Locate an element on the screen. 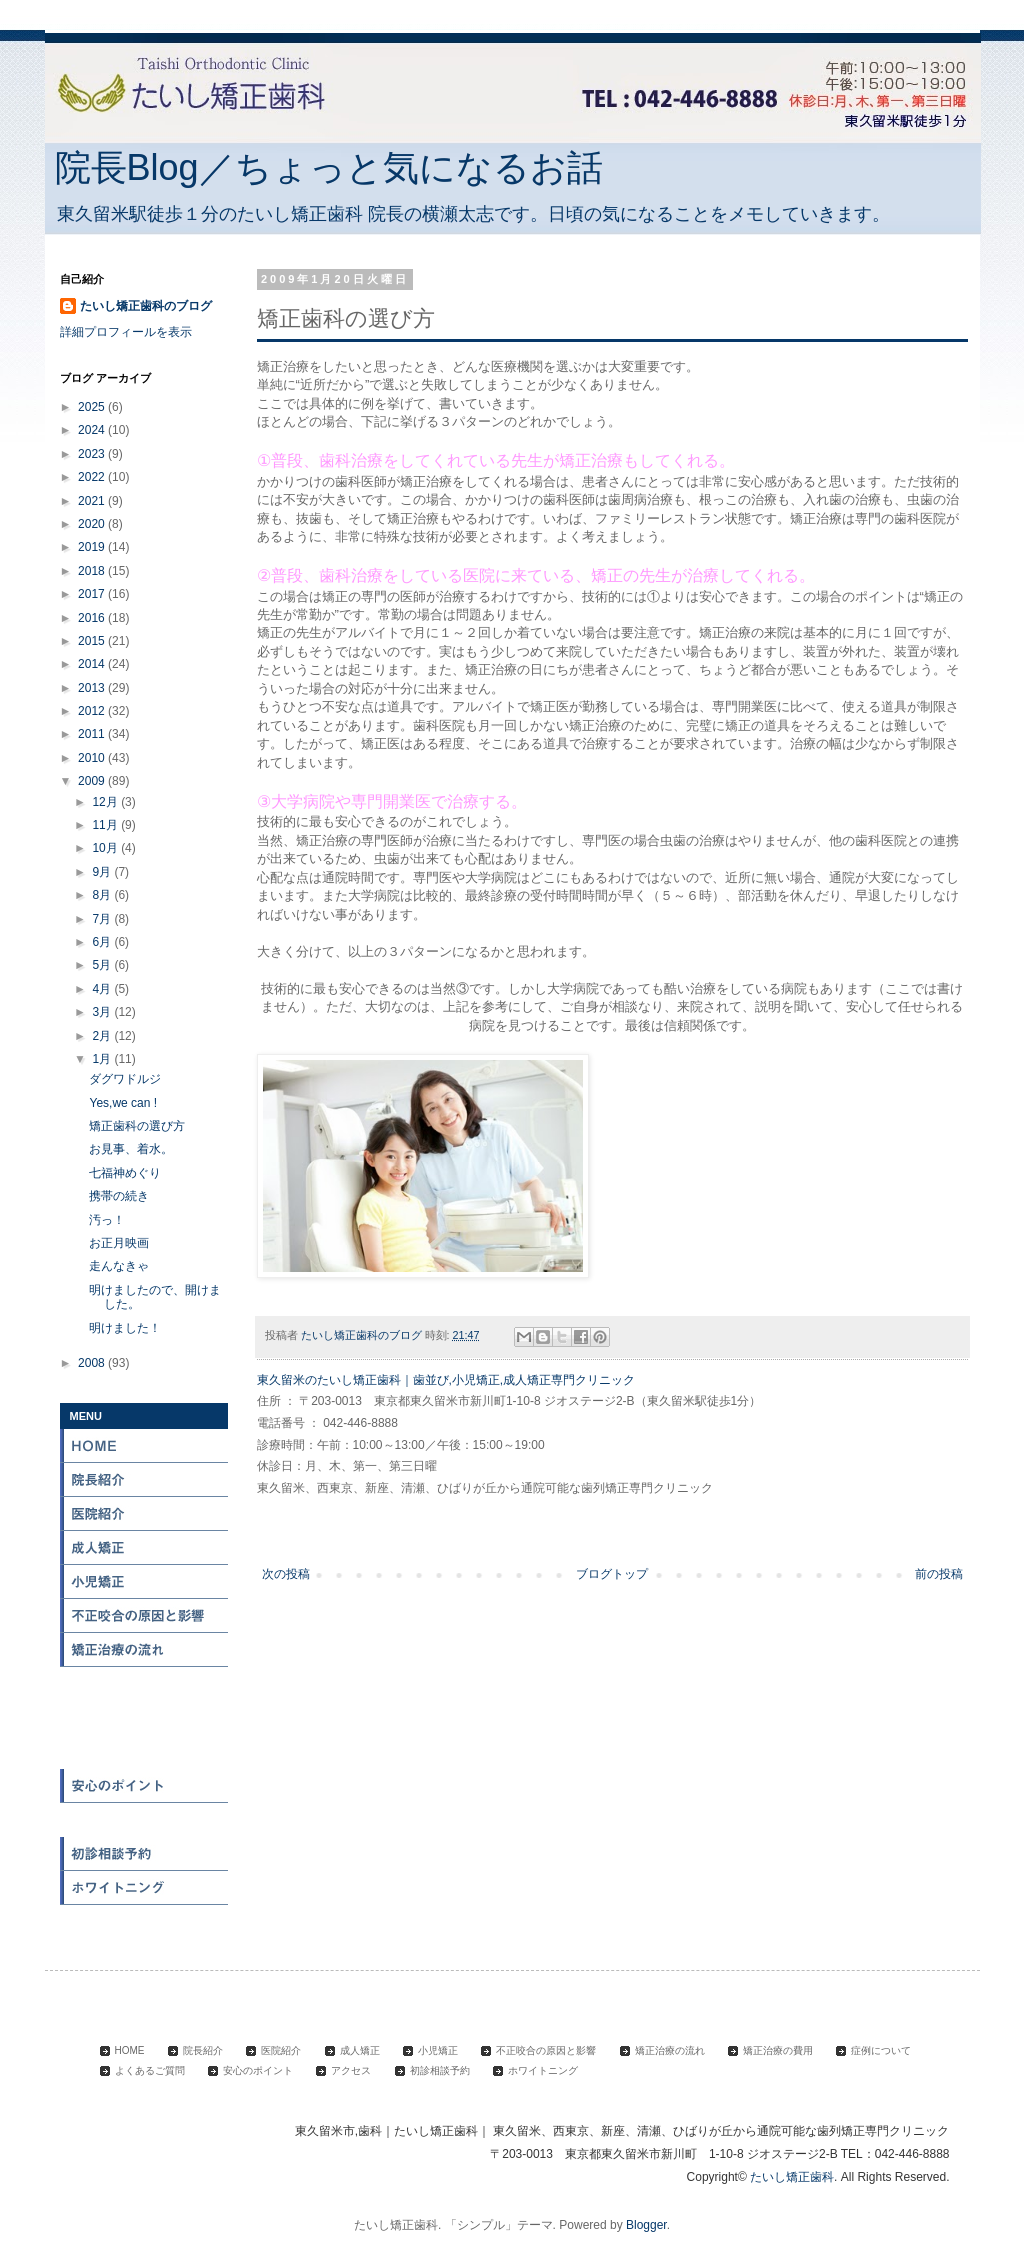  東久留米のたいし矯正歯科｜歯並び,小児矯正,成人矯正専門クリニック is located at coordinates (446, 1380).